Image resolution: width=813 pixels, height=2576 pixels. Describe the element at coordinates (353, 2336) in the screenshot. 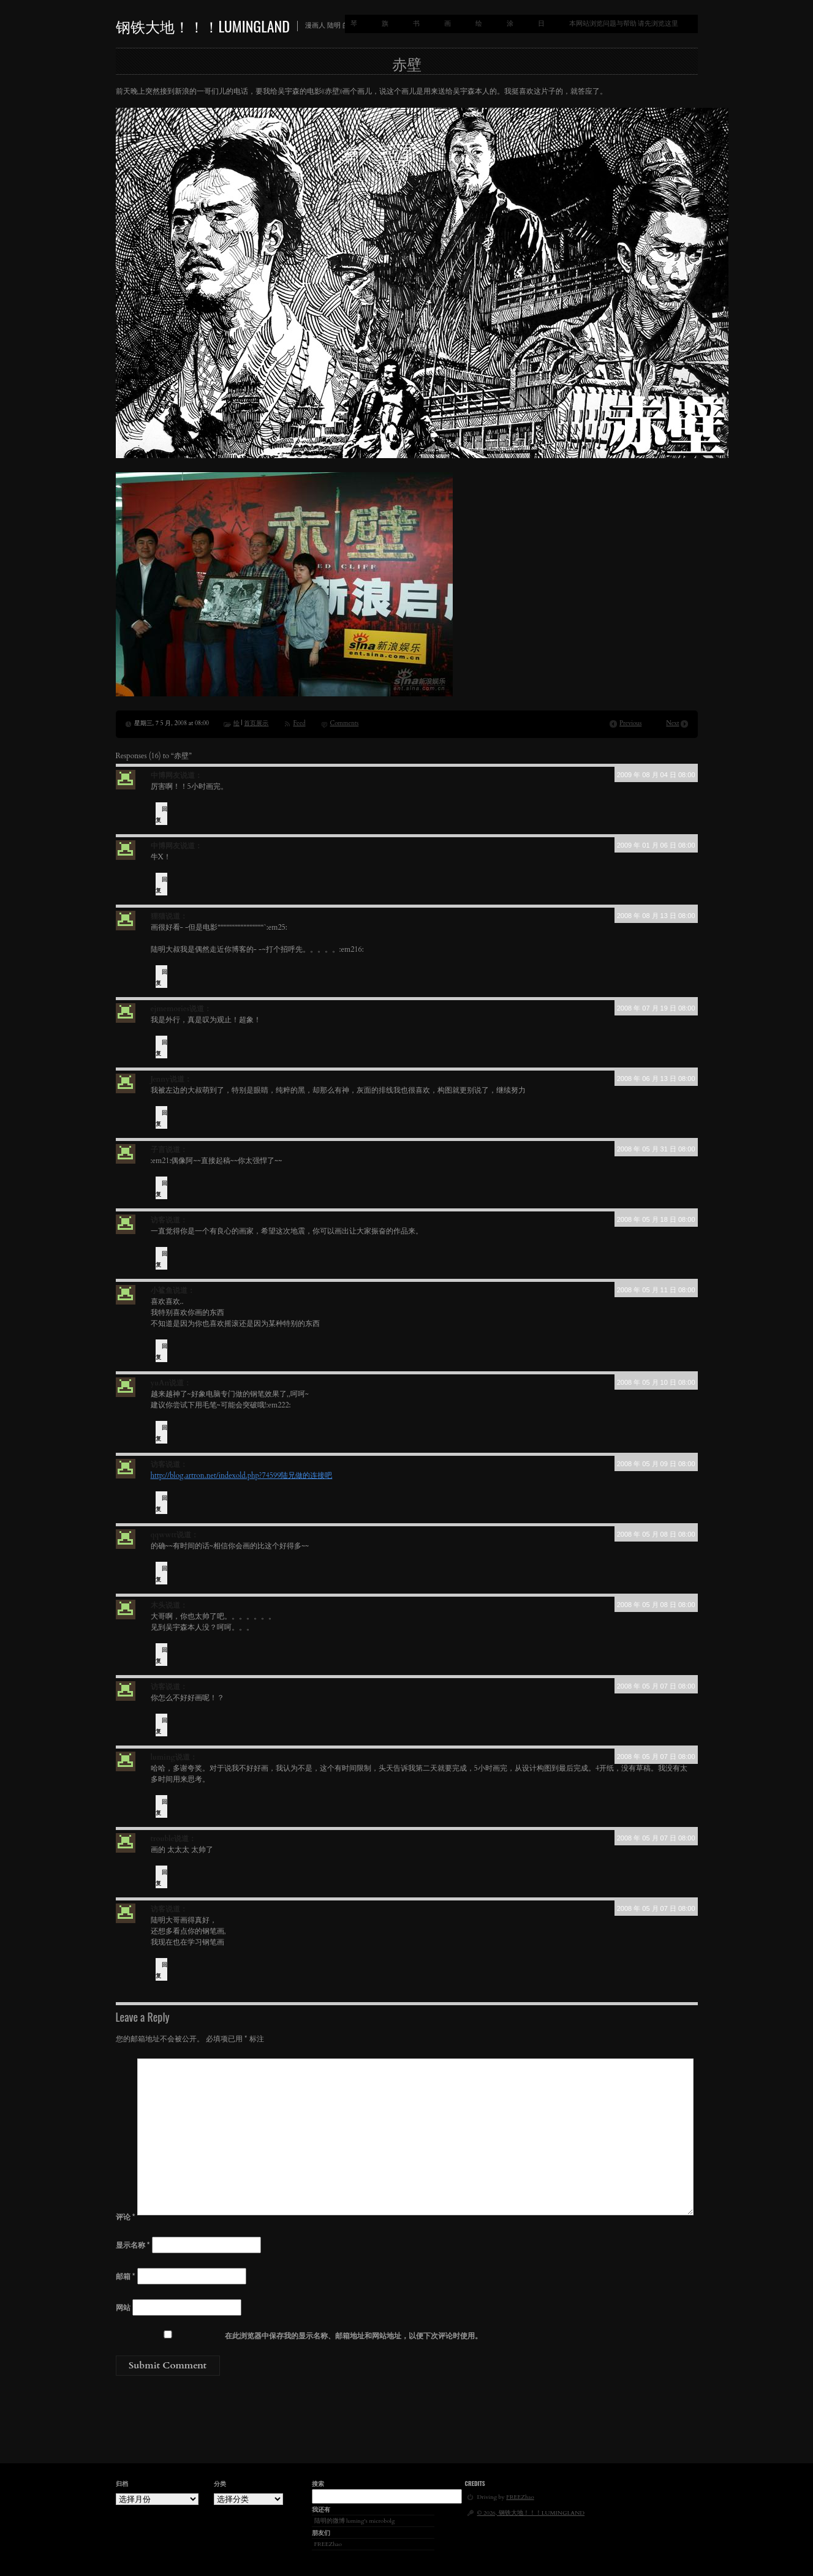

I see `在此浏览器中保存我的显示名称、邮箱地址和网站地址，以便下次评论时使用。` at that location.